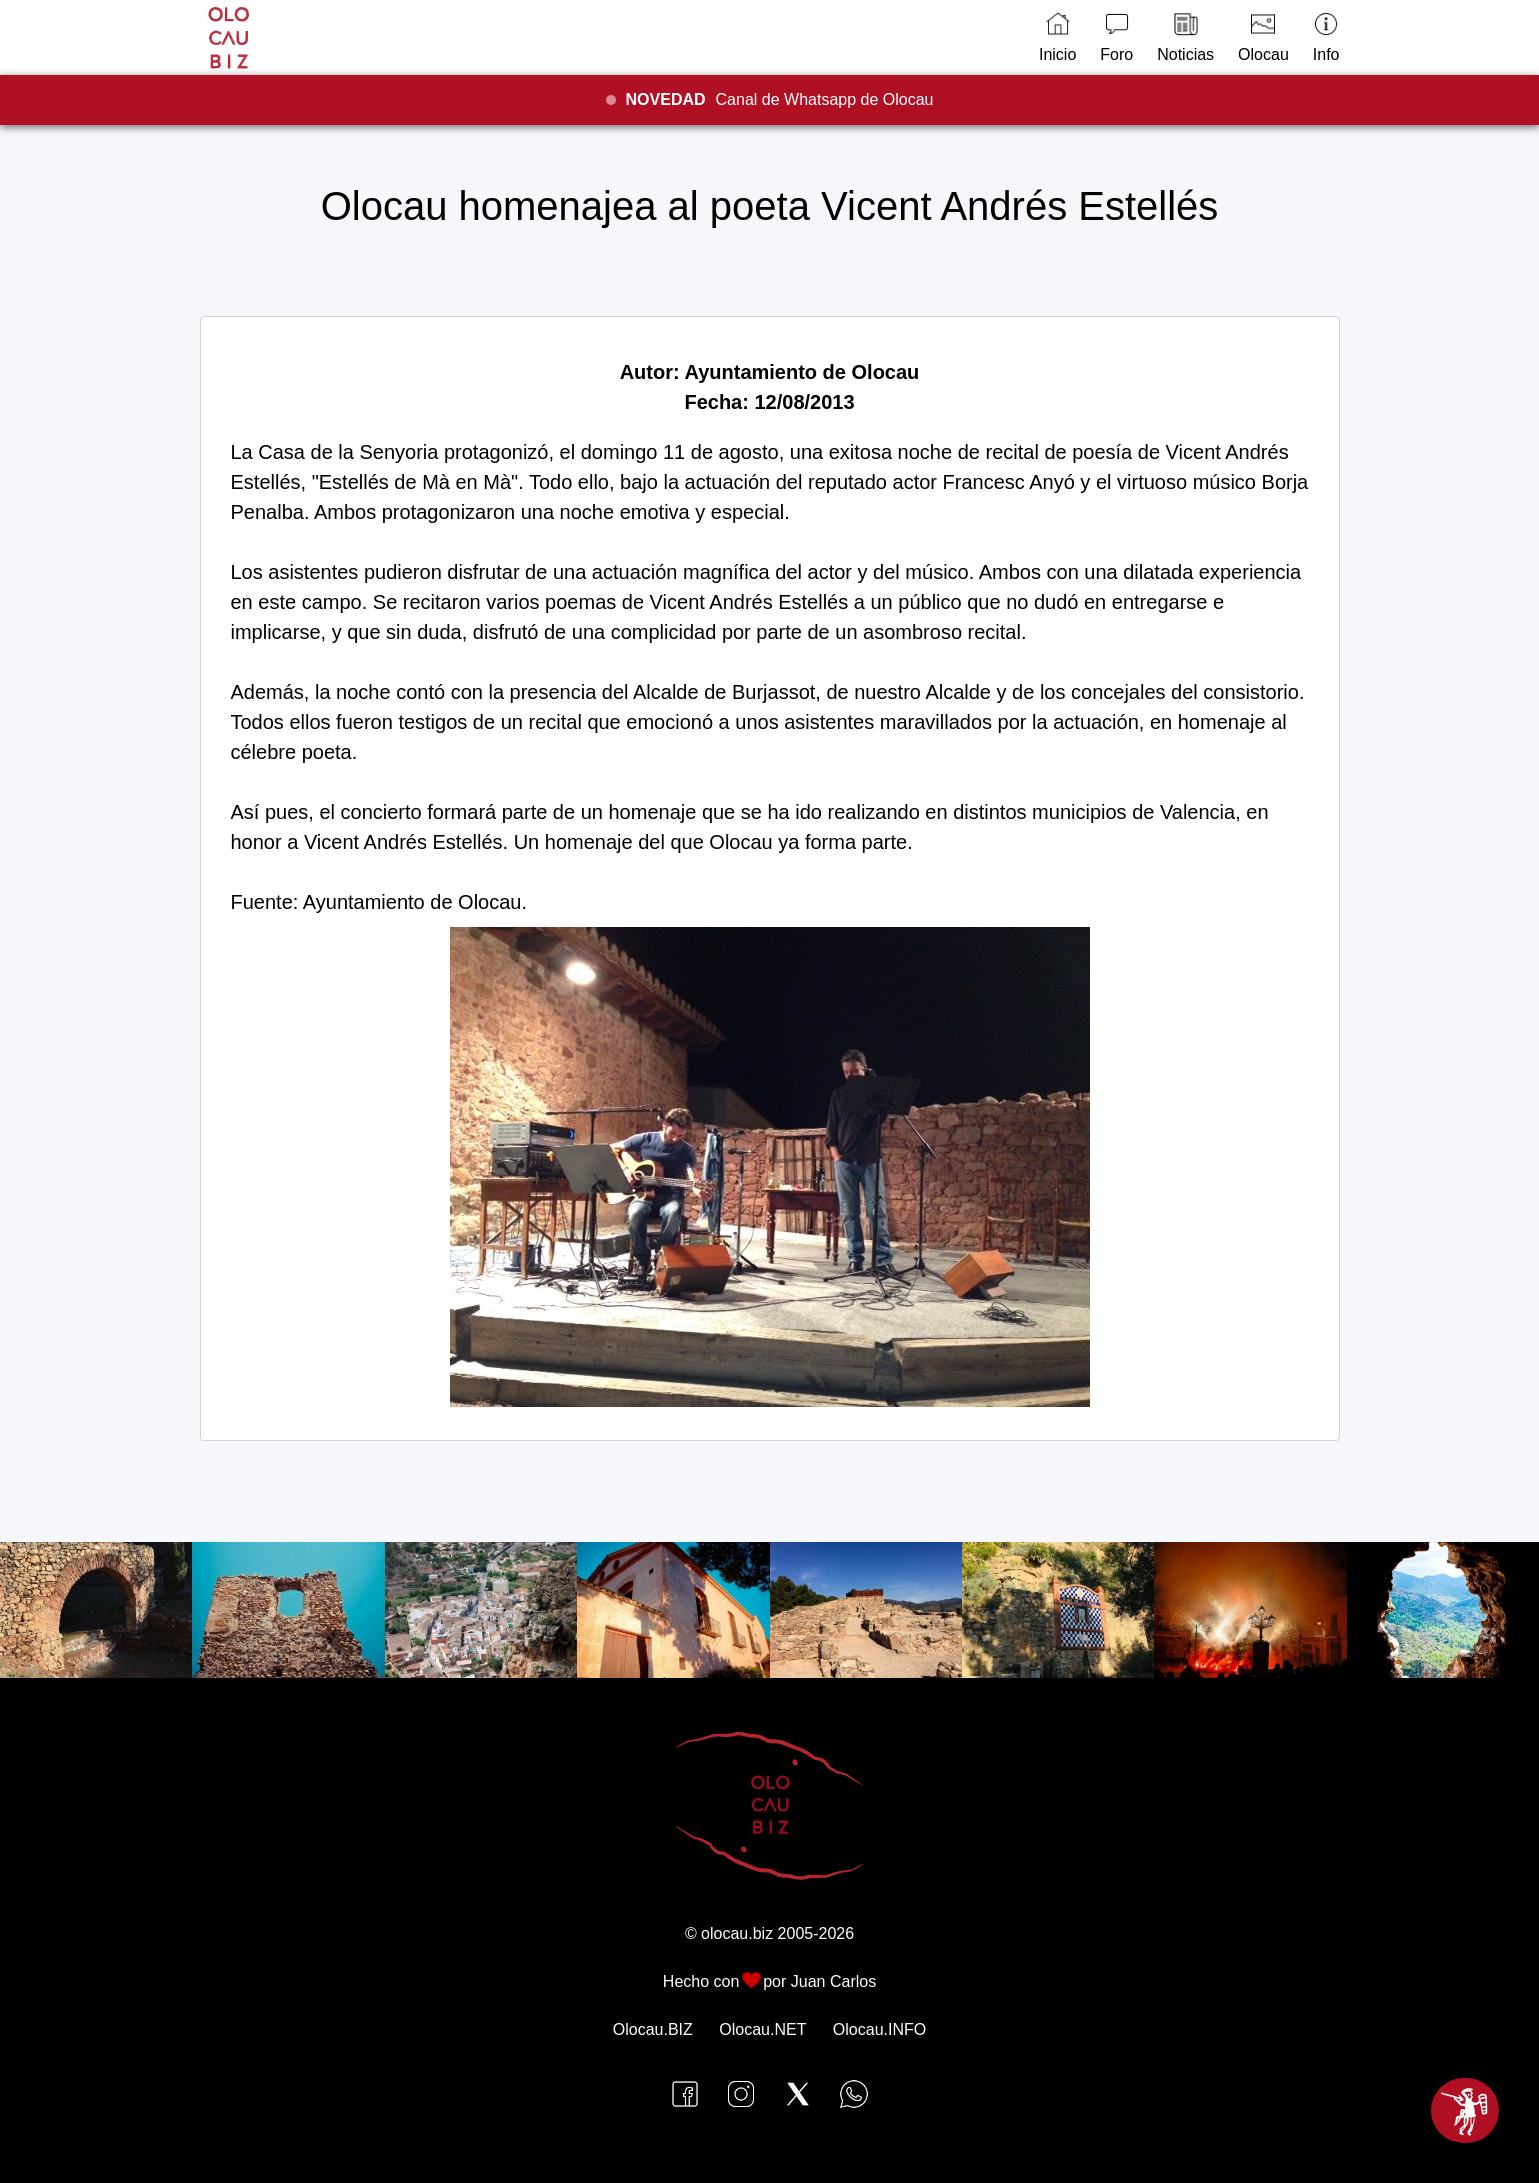 The width and height of the screenshot is (1539, 2183). Describe the element at coordinates (762, 2029) in the screenshot. I see `Olocau.NET` at that location.